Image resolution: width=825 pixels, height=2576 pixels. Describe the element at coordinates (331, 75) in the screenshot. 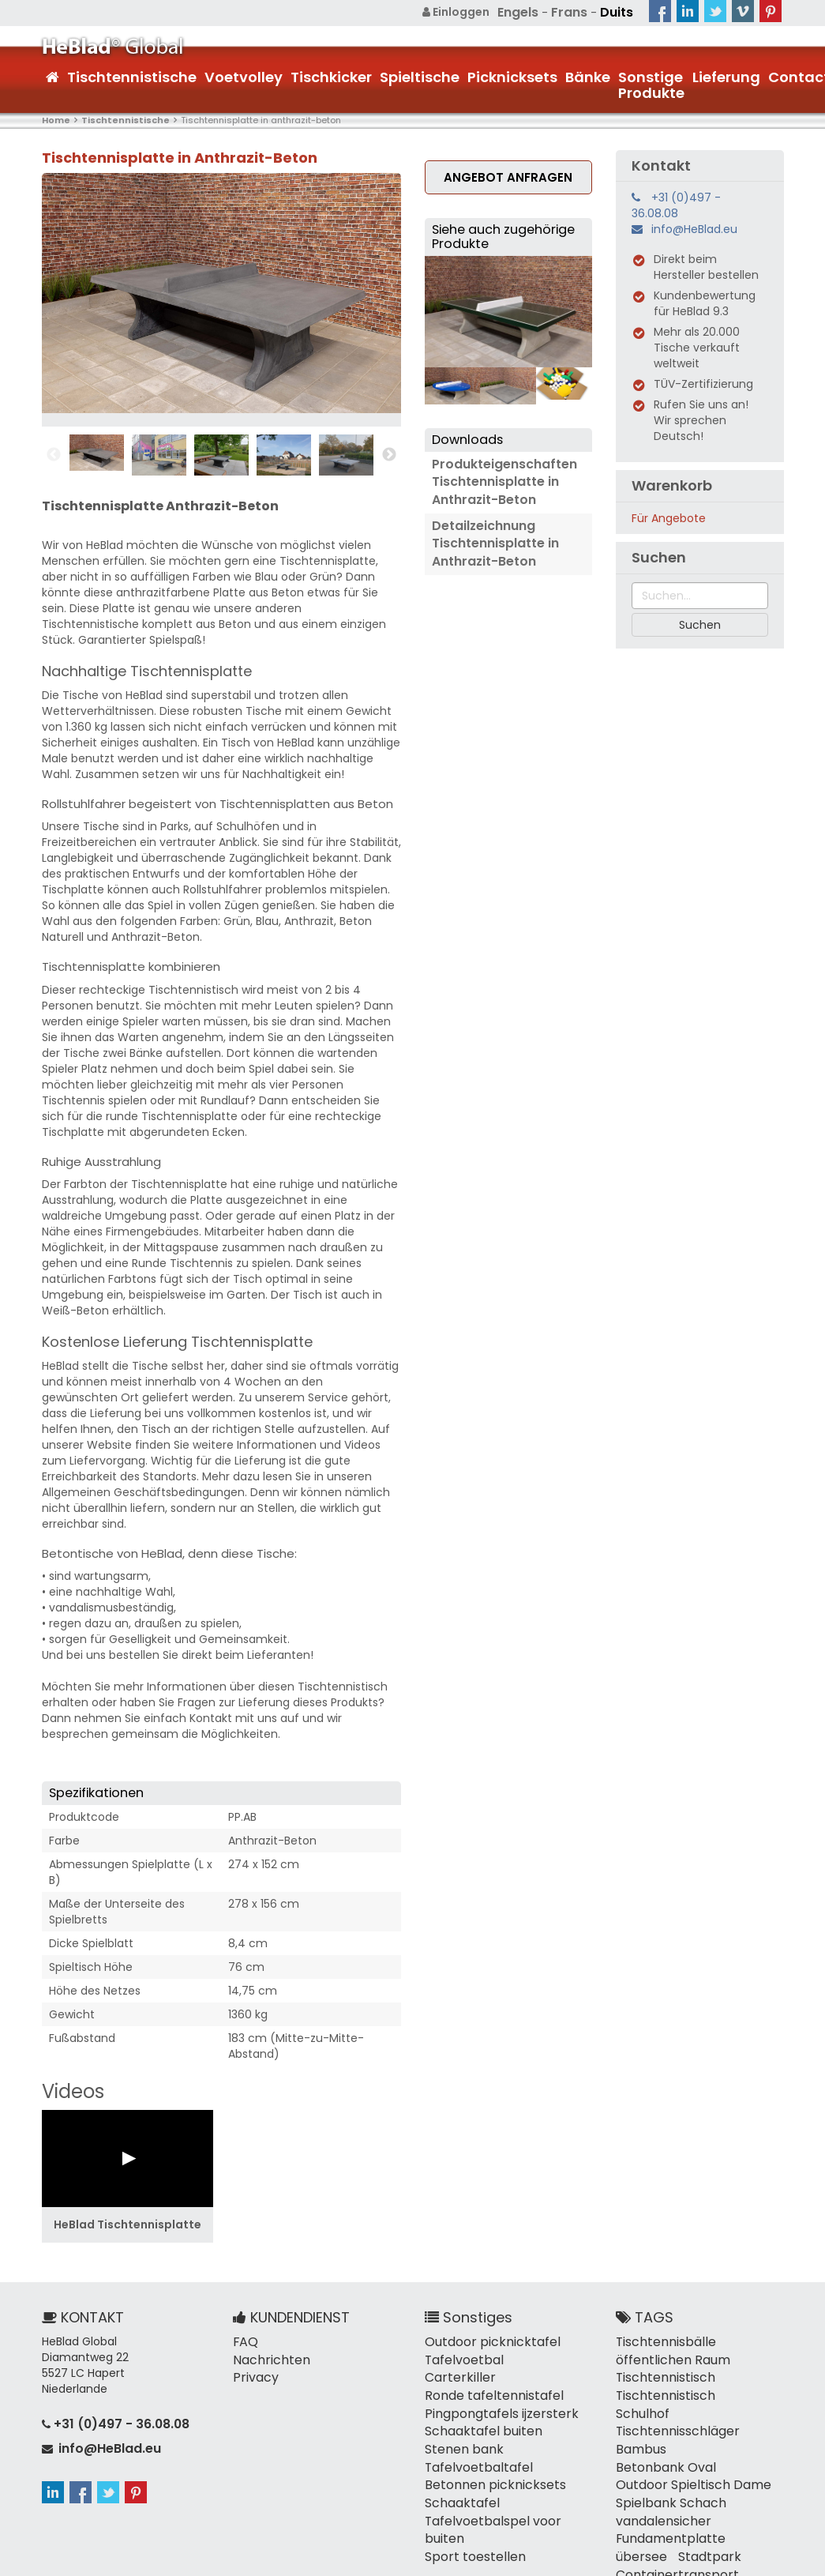

I see `Tischkicker` at that location.